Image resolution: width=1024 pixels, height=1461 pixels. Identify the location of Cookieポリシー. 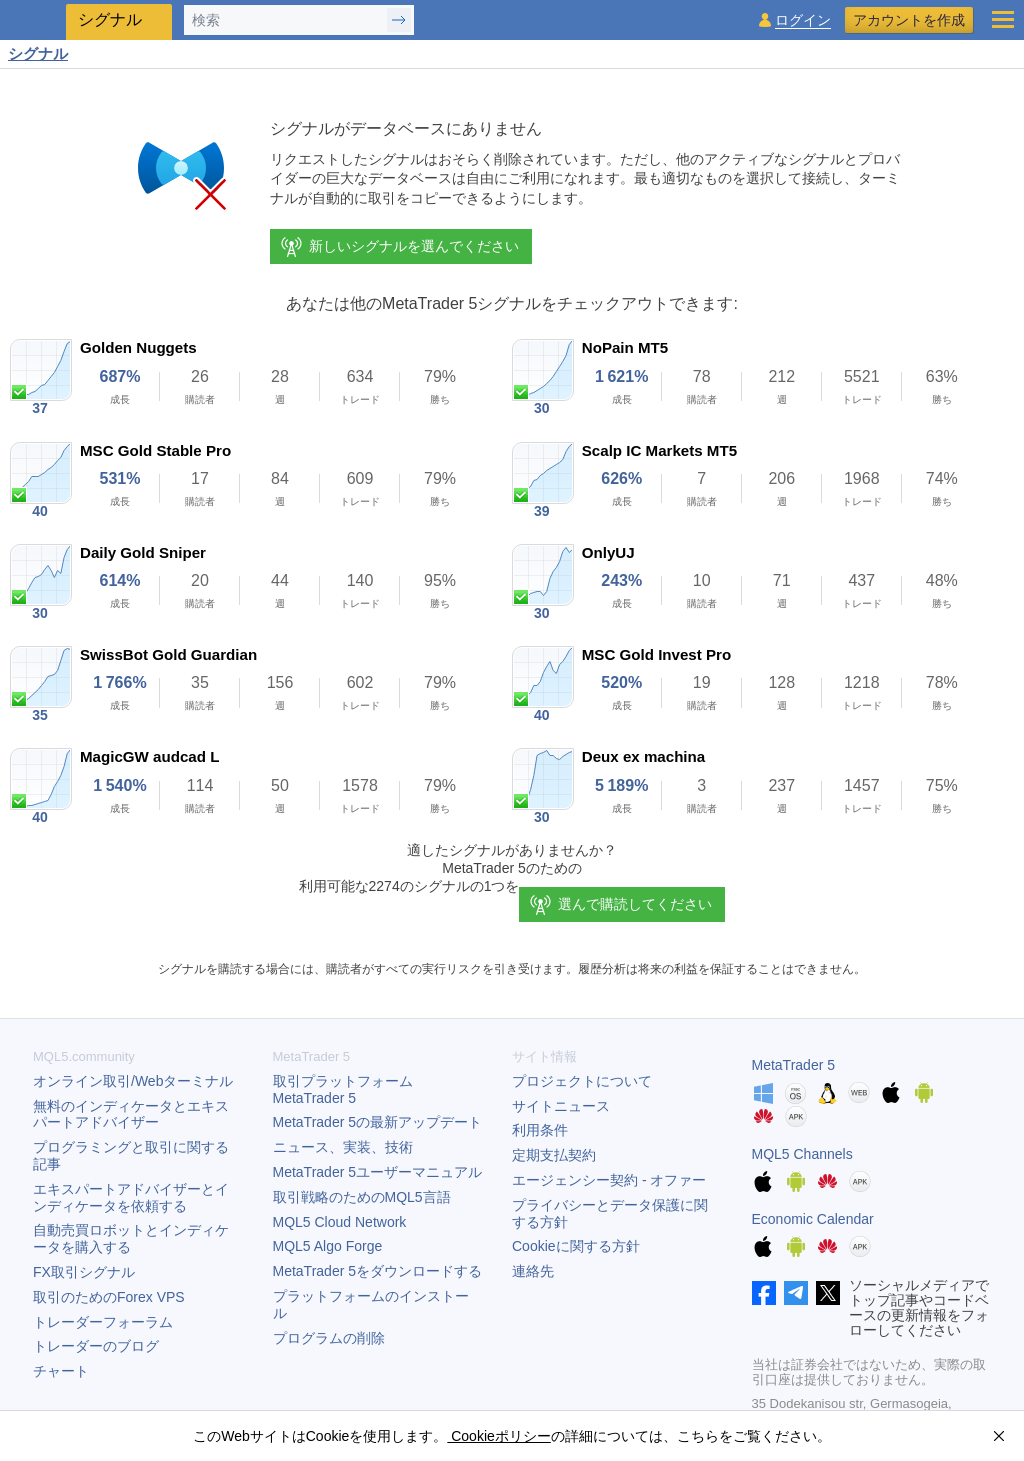
(498, 1436).